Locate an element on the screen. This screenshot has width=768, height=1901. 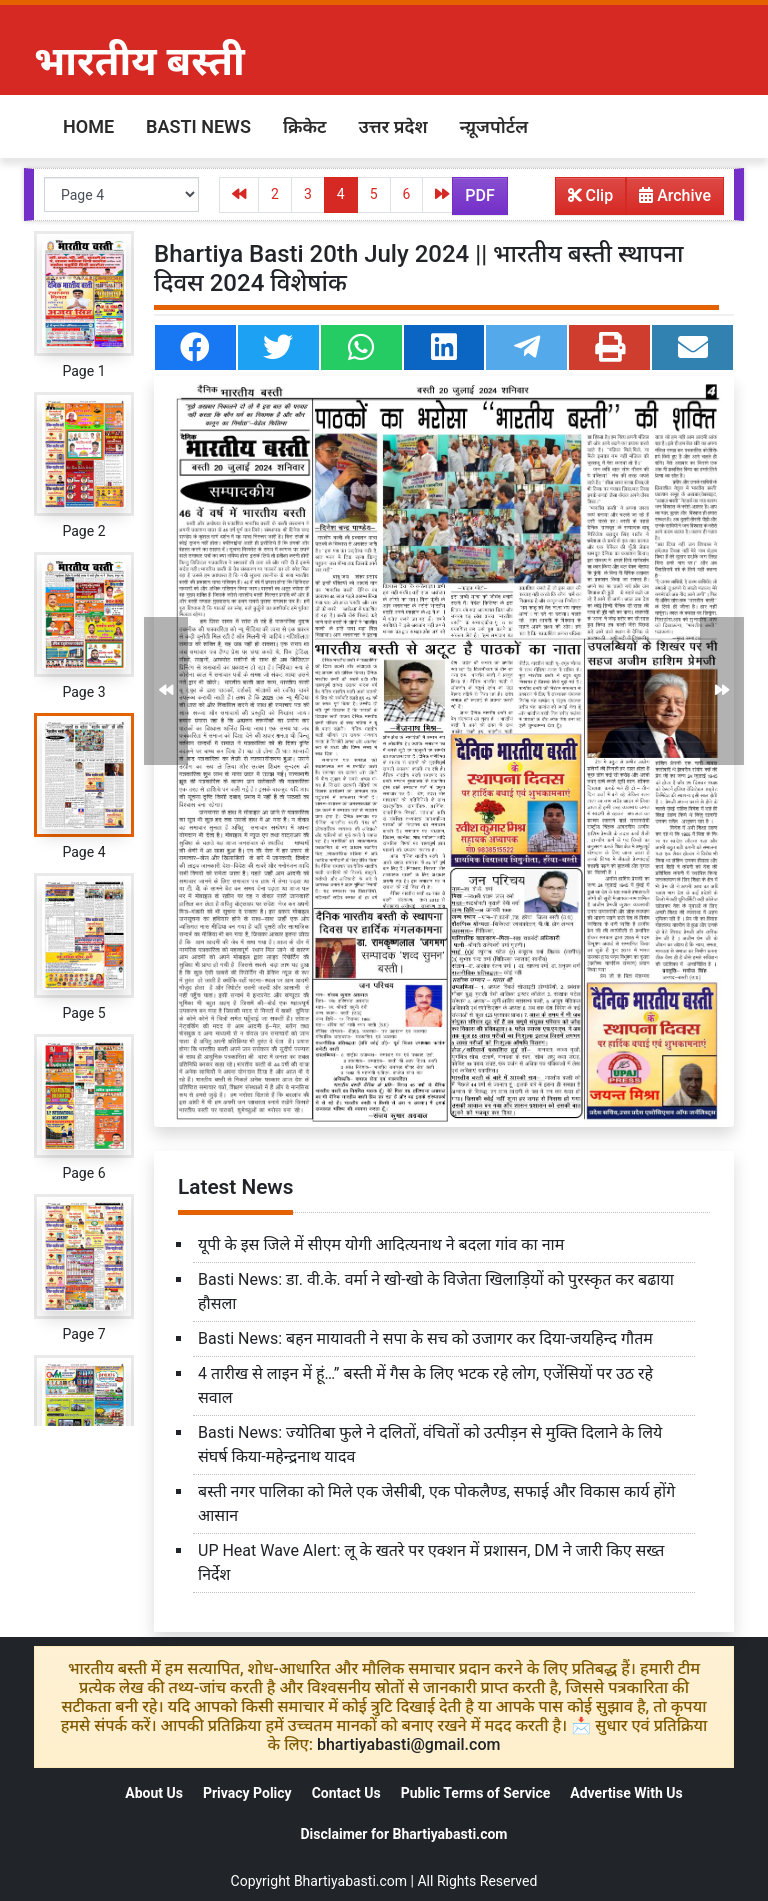
bhartiyabasti@gmail.com is located at coordinates (409, 1744).